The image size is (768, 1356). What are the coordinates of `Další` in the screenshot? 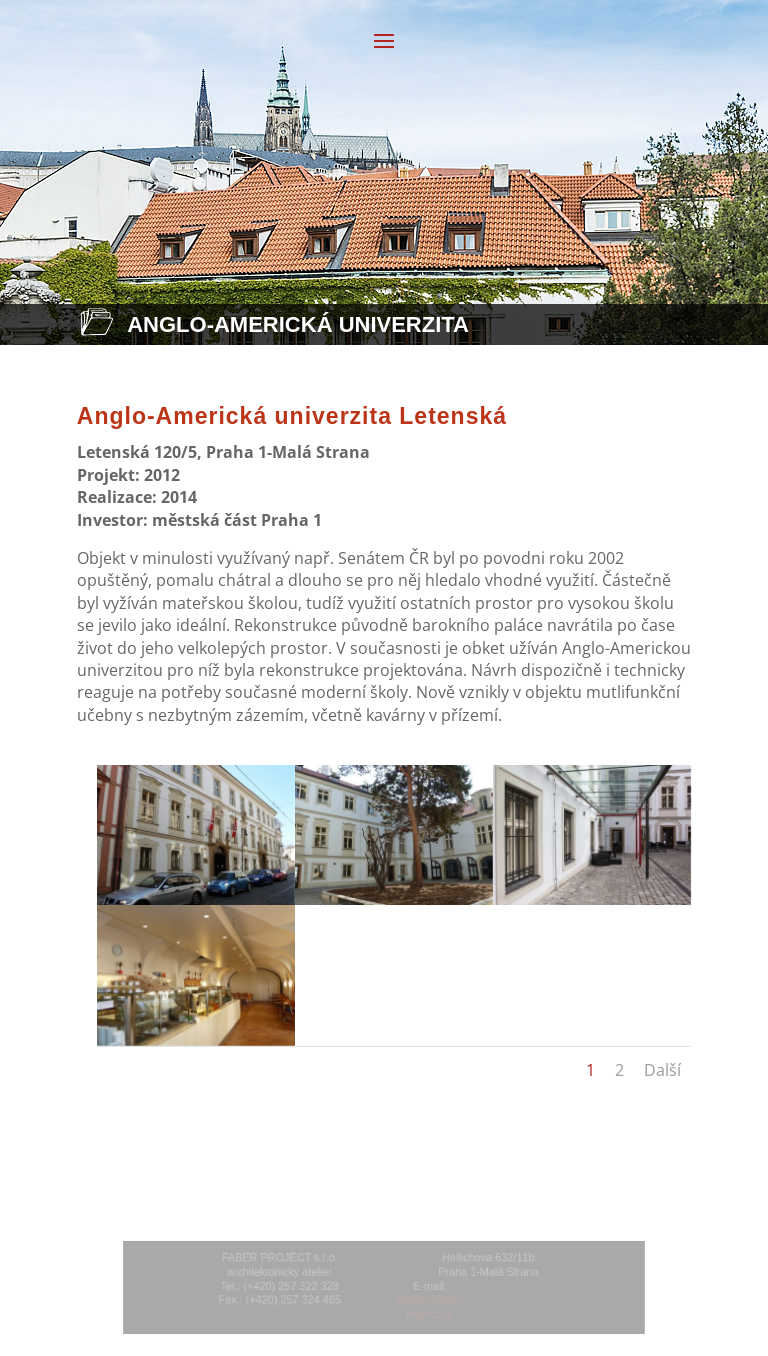 It's located at (662, 1070).